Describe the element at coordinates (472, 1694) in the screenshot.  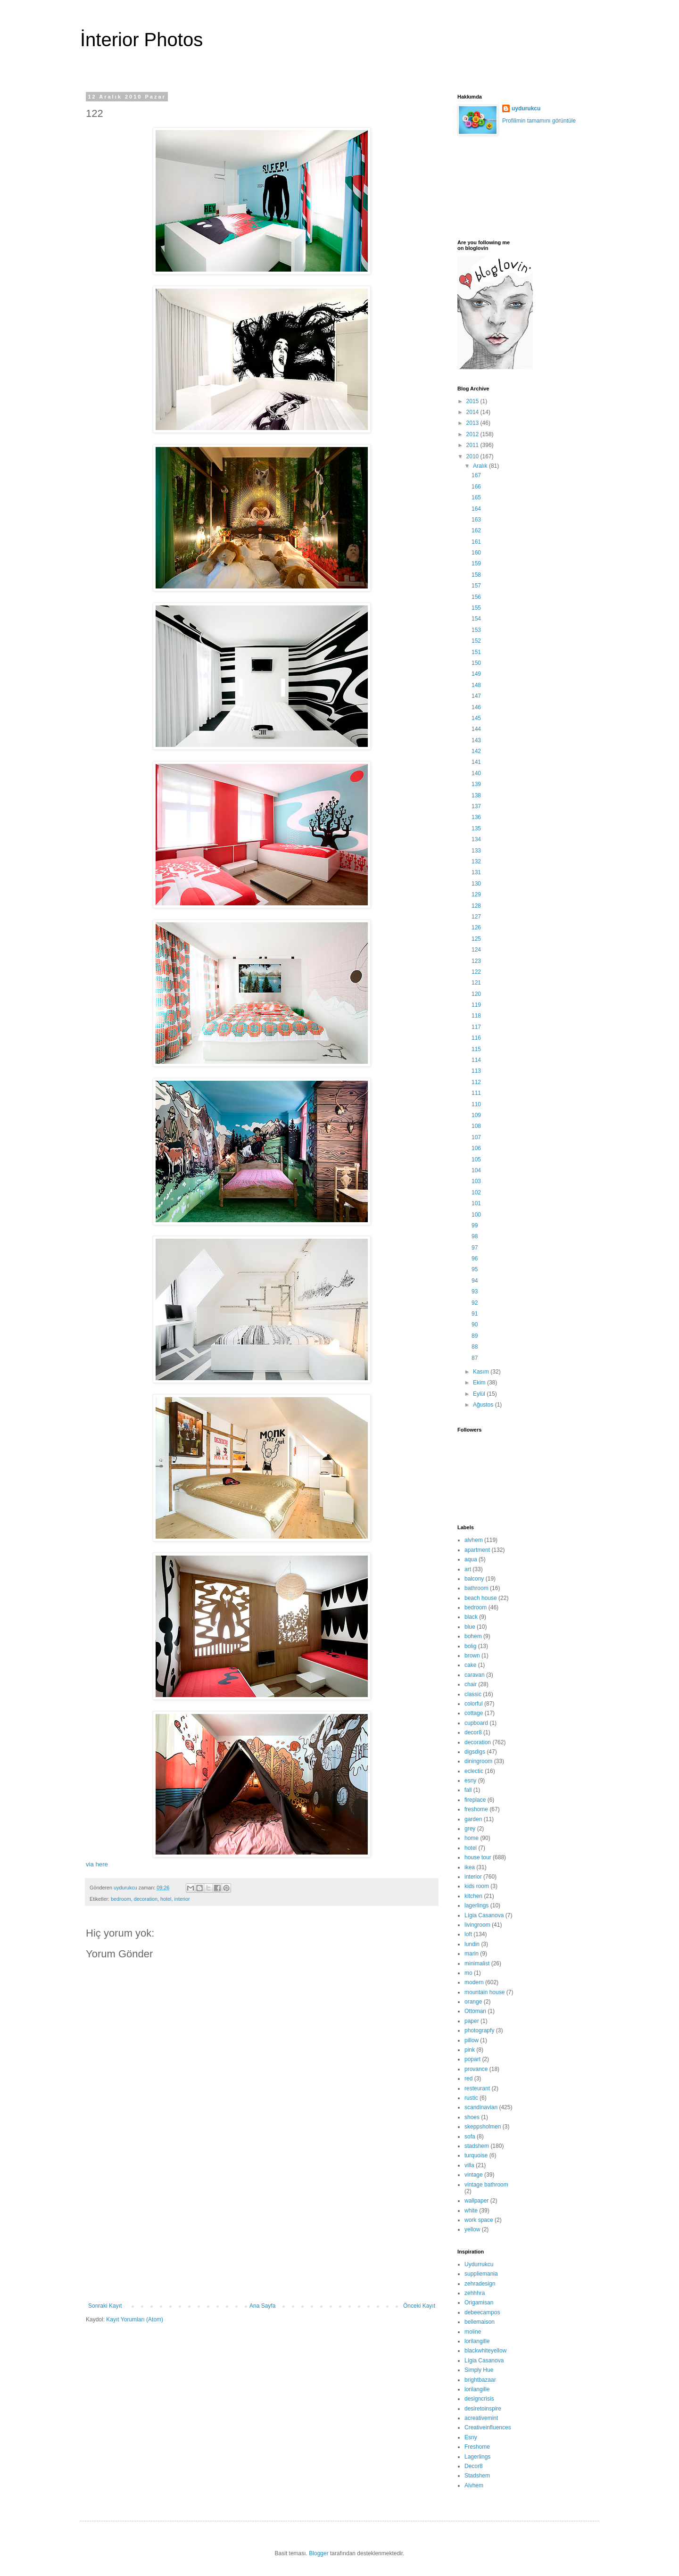
I see `classic` at that location.